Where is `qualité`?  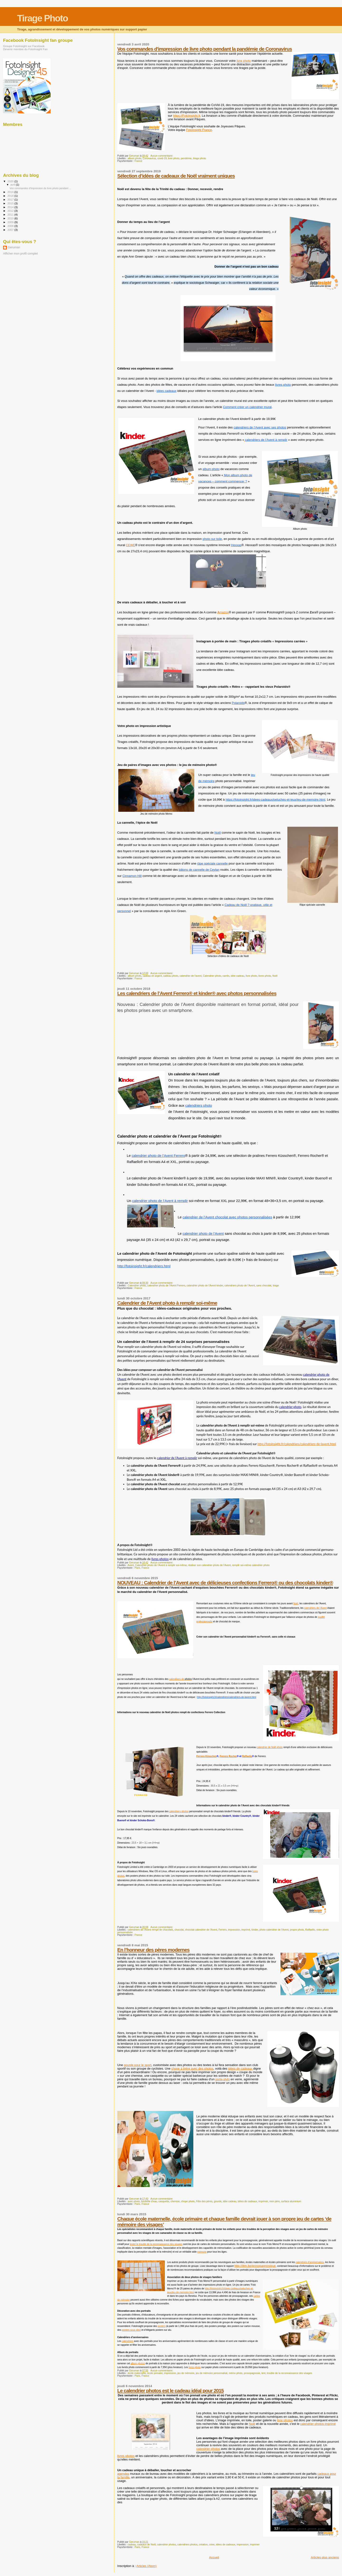 qualité is located at coordinates (321, 1617).